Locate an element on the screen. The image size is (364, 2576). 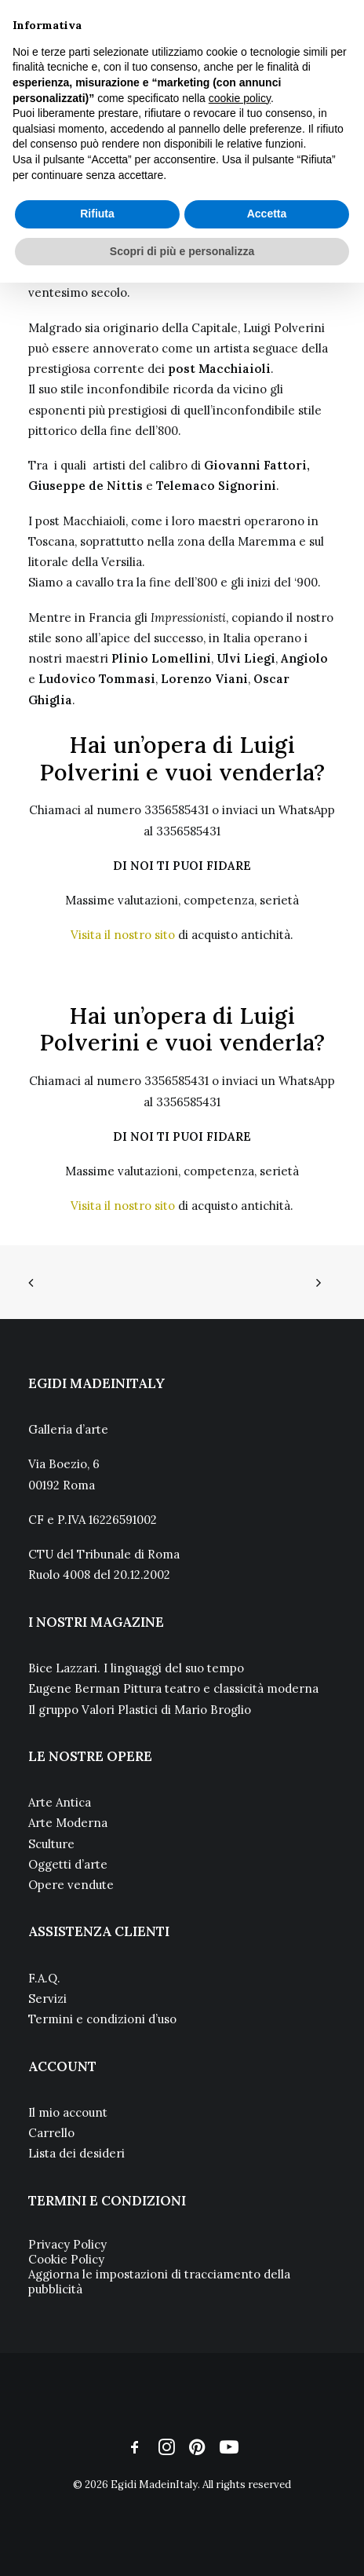
Il gruppo Valori Plastici di Mario Broglio is located at coordinates (139, 1709).